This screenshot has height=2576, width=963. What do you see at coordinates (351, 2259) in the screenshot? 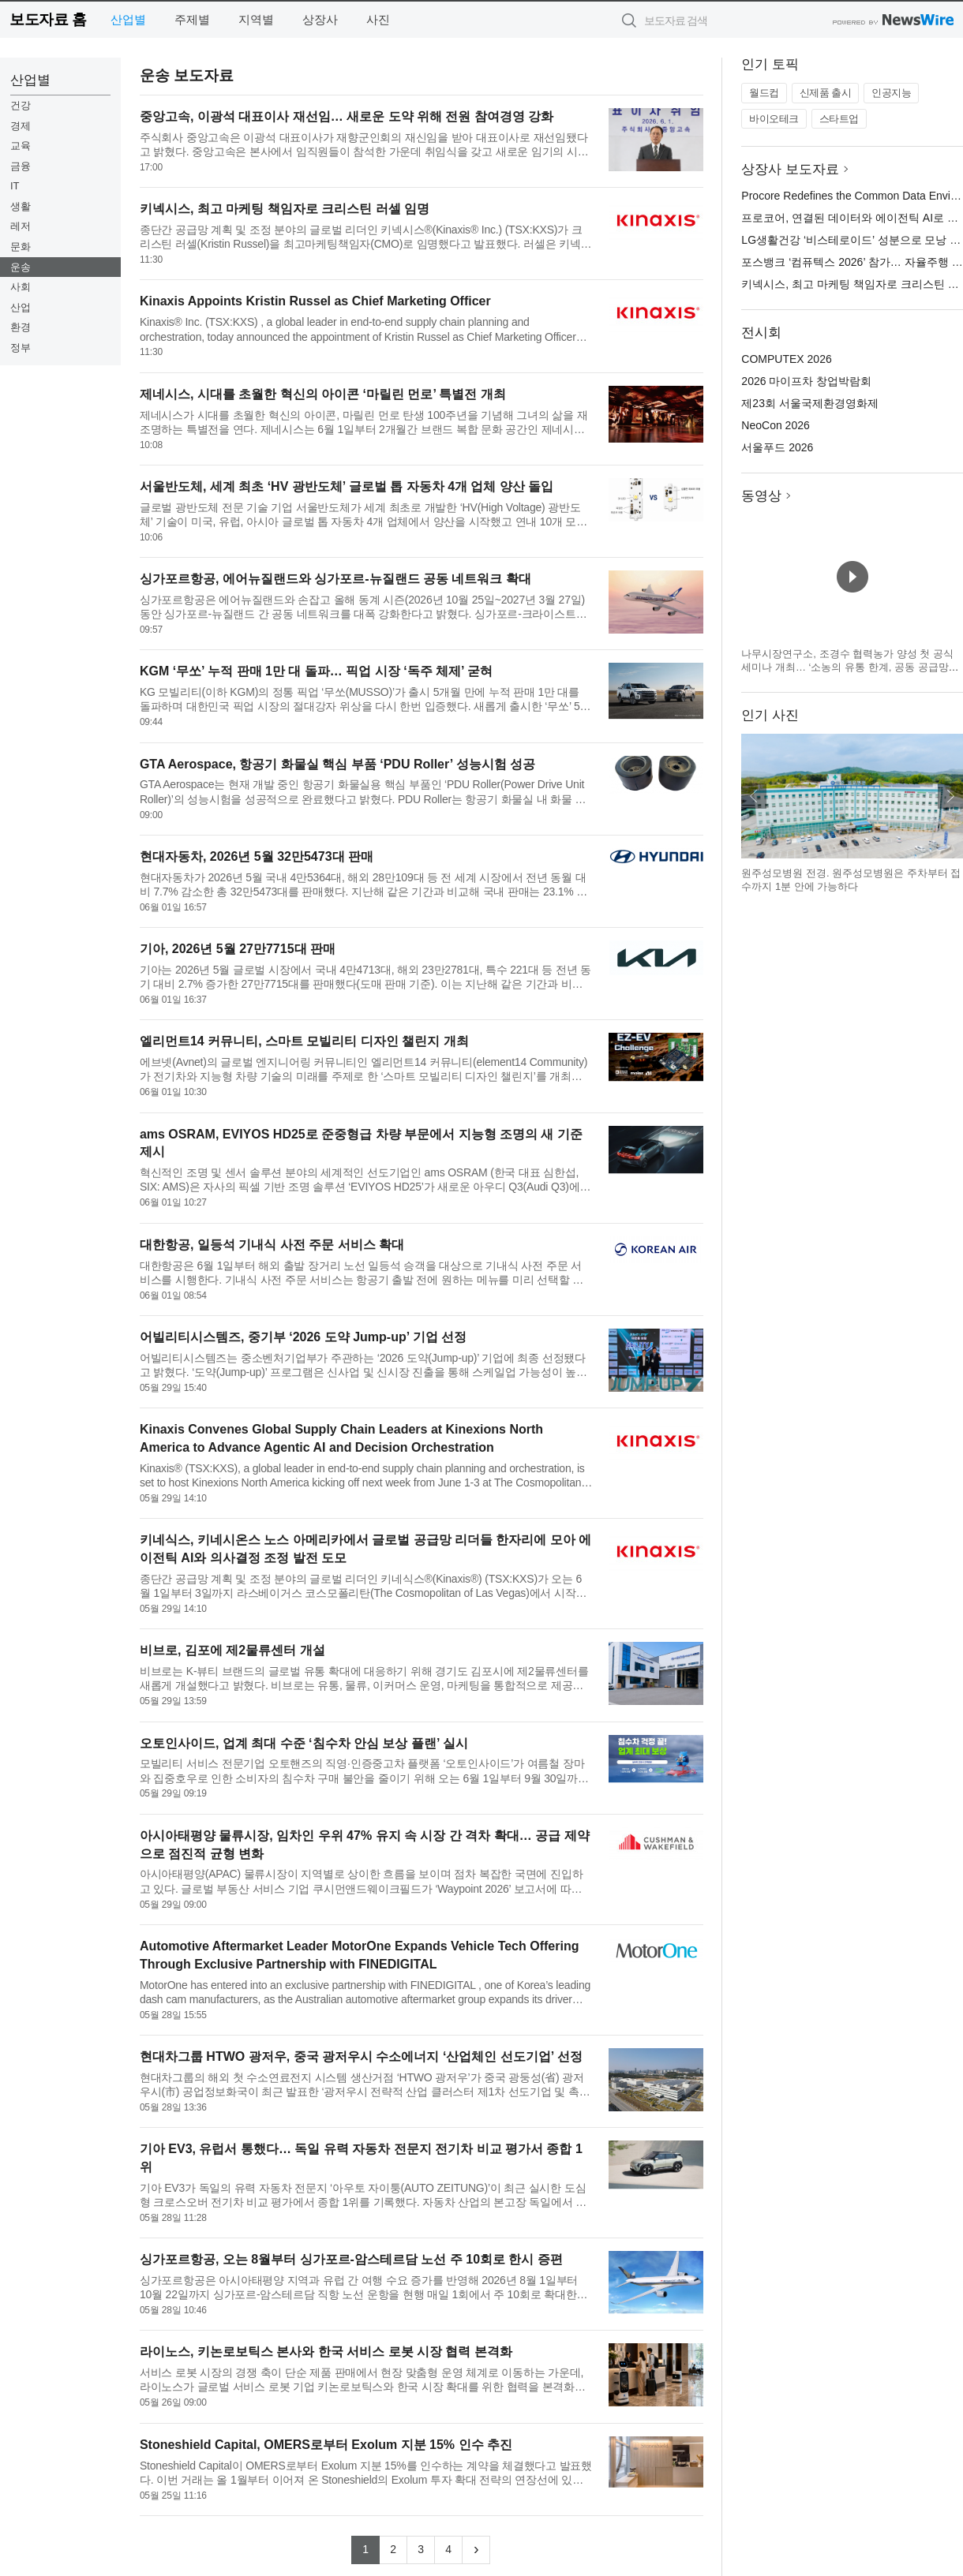
I see `싱가포르항공, 오는 8월부터 싱가포르-암스테르담 노선 주 10회로 한시 증편` at bounding box center [351, 2259].